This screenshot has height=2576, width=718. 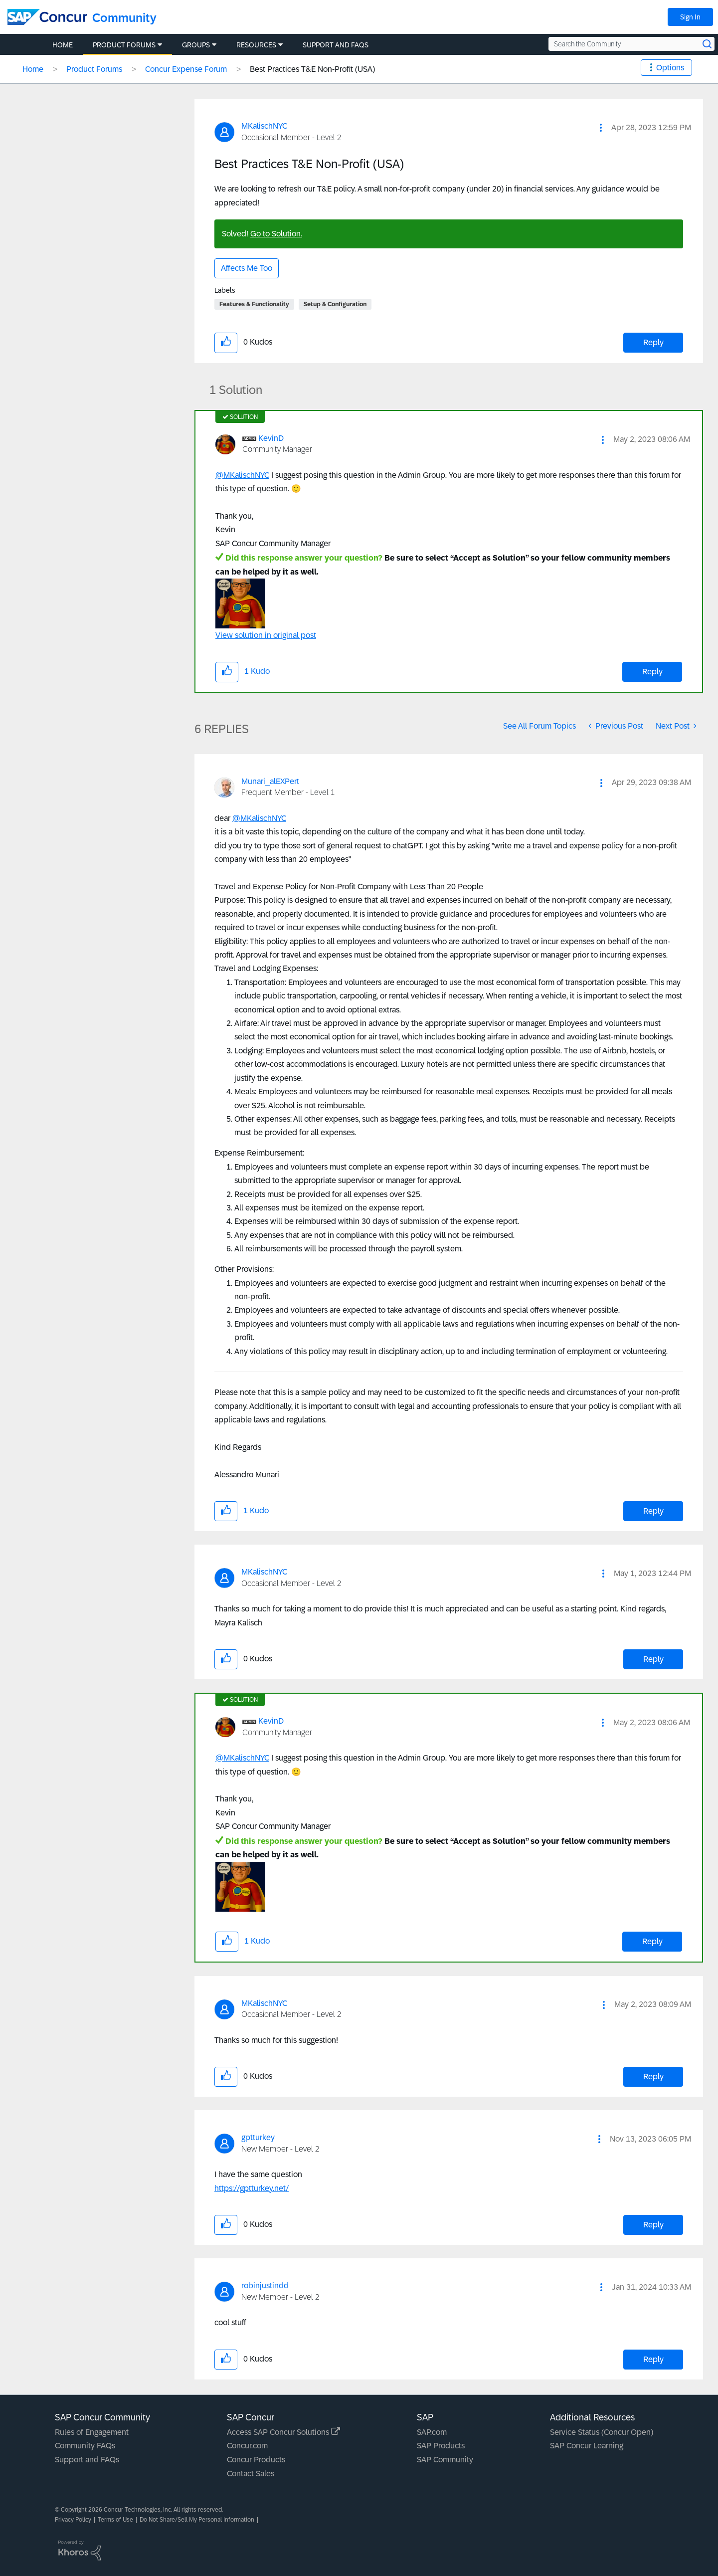 I want to click on Concur Expense Forum, so click(x=186, y=69).